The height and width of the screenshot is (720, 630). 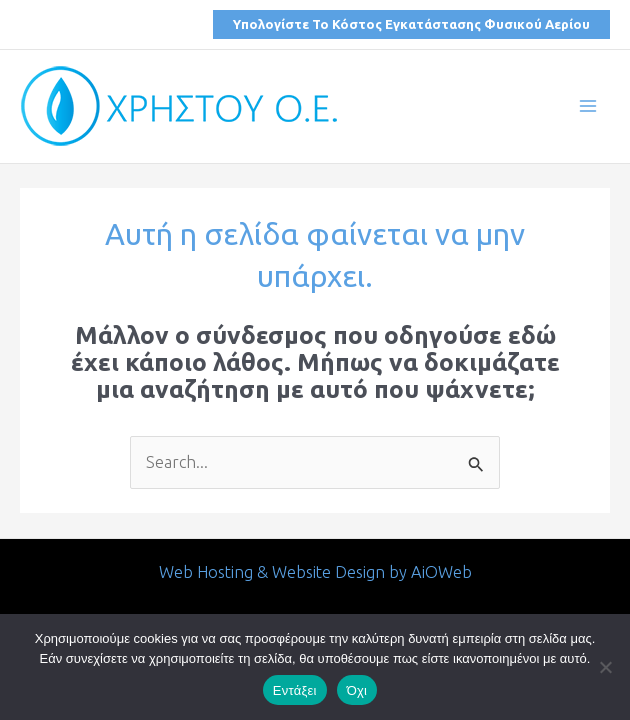 I want to click on [Main menu toggle], so click(x=587, y=106).